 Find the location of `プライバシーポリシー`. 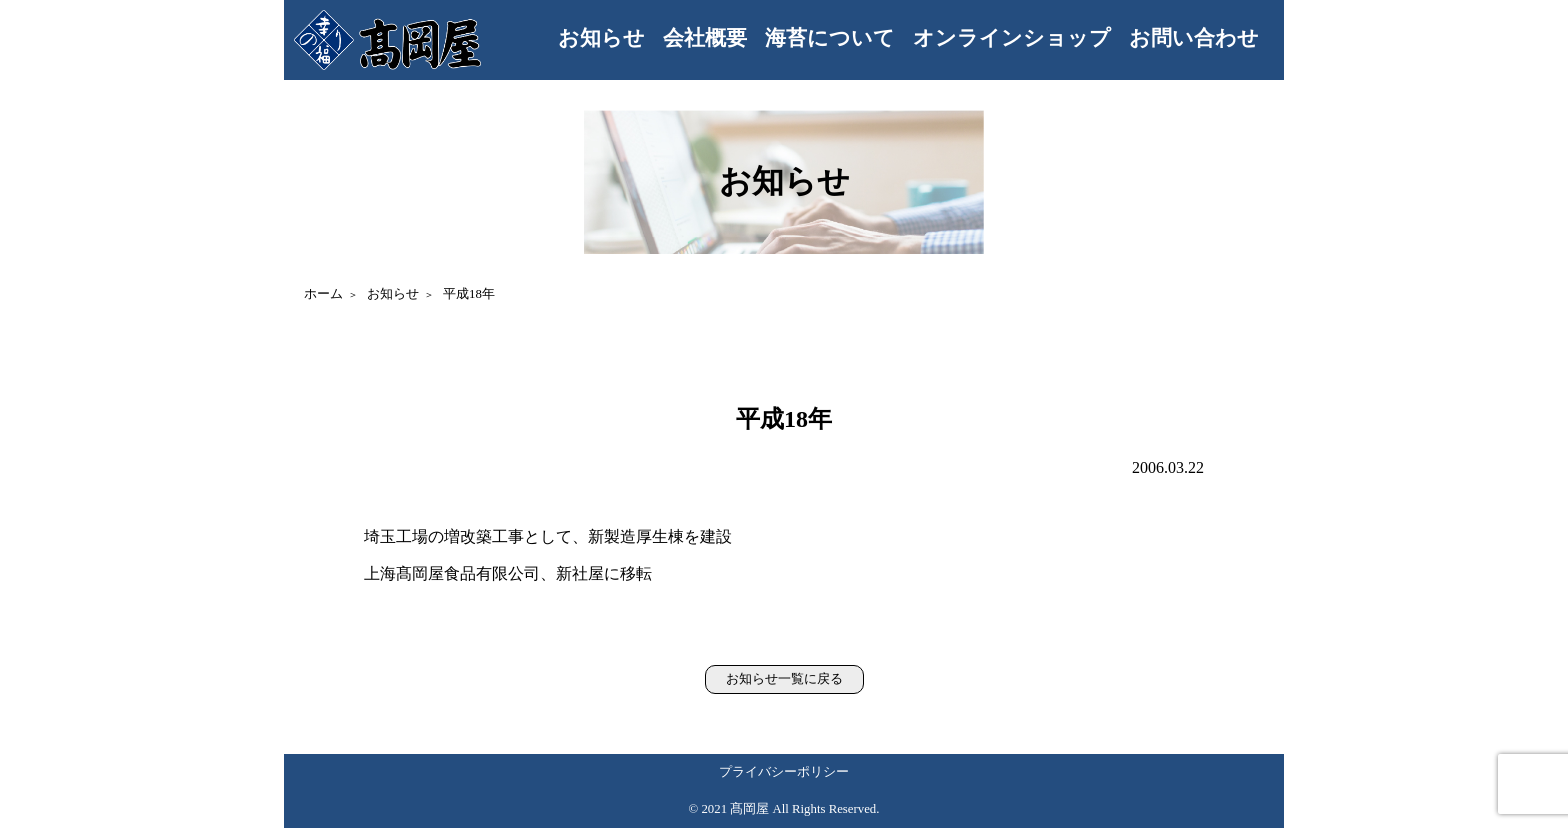

プライバシーポリシー is located at coordinates (784, 772).